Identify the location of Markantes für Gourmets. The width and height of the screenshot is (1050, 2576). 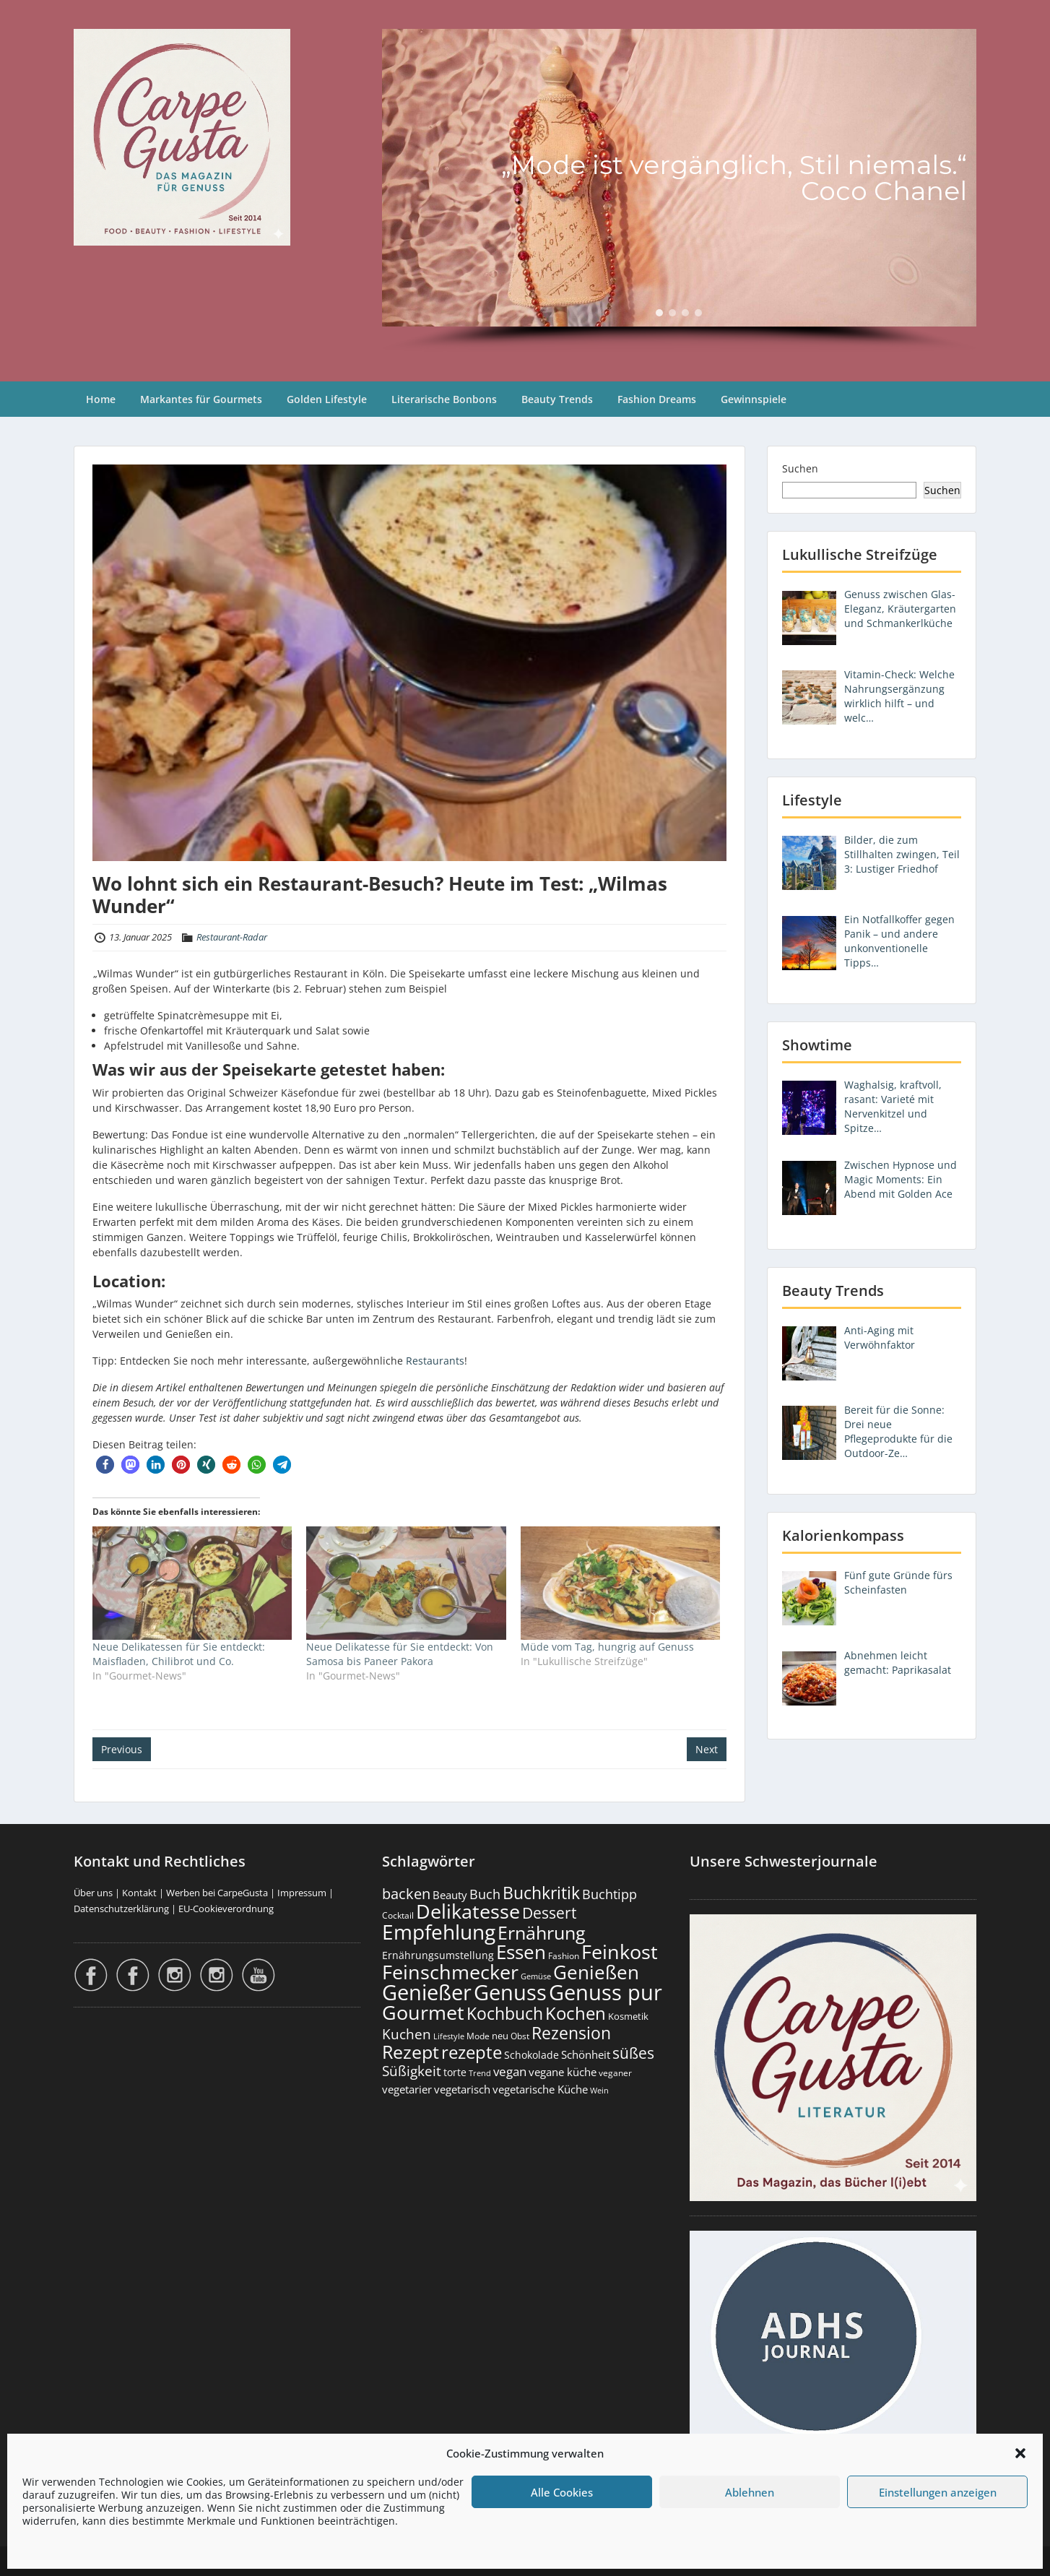
(201, 399).